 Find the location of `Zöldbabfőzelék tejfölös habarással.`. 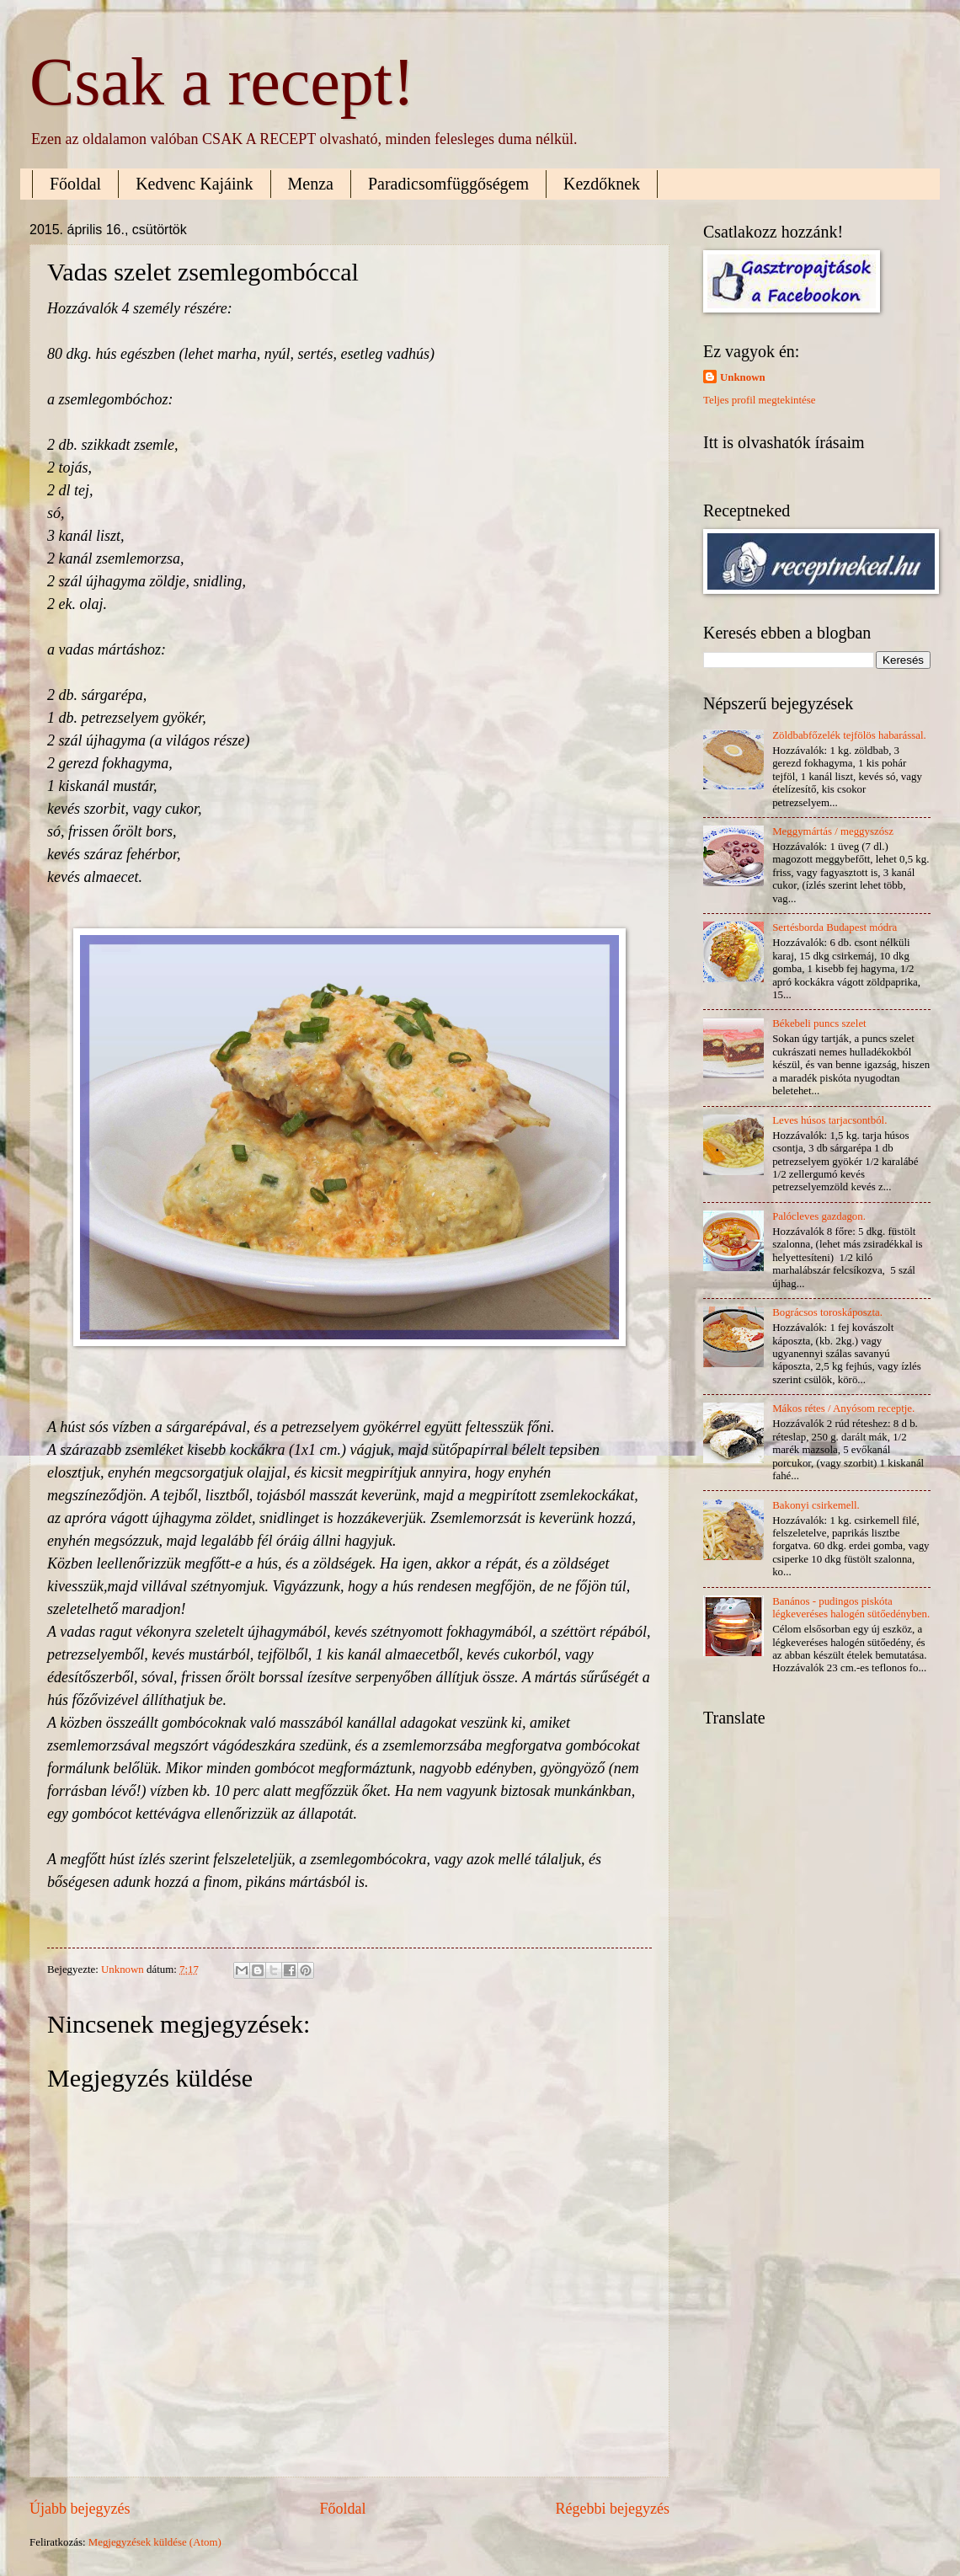

Zöldbabfőzelék tejfölös habarással. is located at coordinates (849, 735).